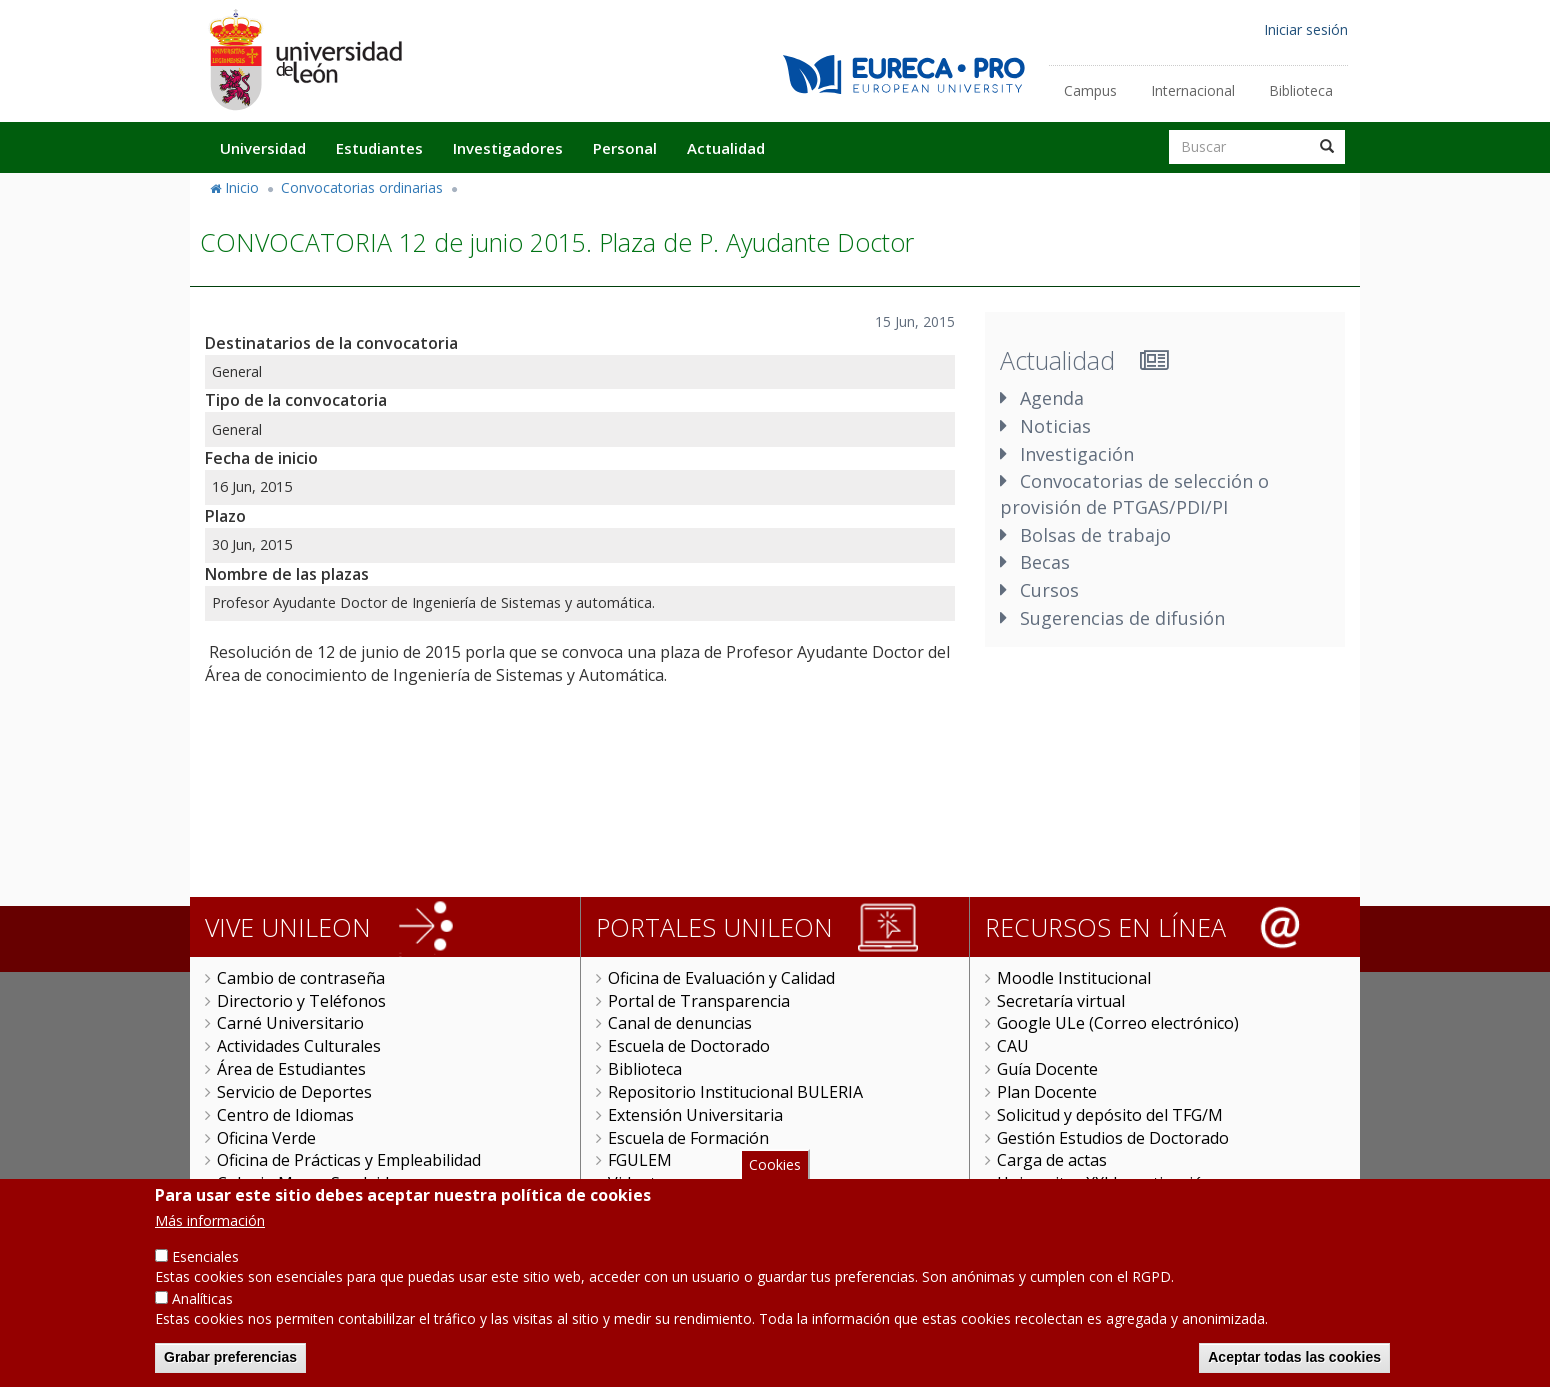 Image resolution: width=1550 pixels, height=1387 pixels. Describe the element at coordinates (689, 1046) in the screenshot. I see `Escuela de Doctorado` at that location.